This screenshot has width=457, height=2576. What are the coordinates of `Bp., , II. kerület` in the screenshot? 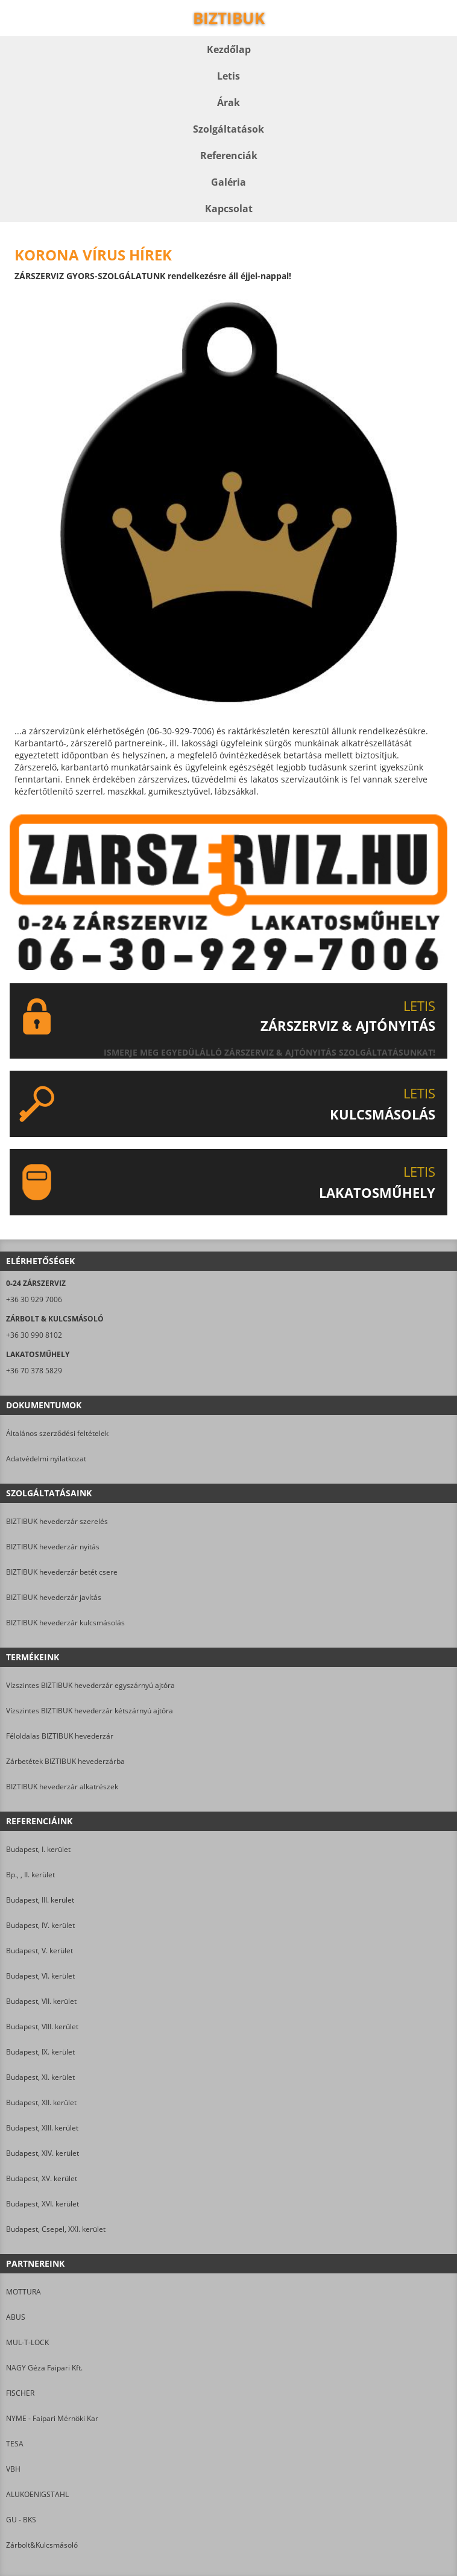 It's located at (30, 1874).